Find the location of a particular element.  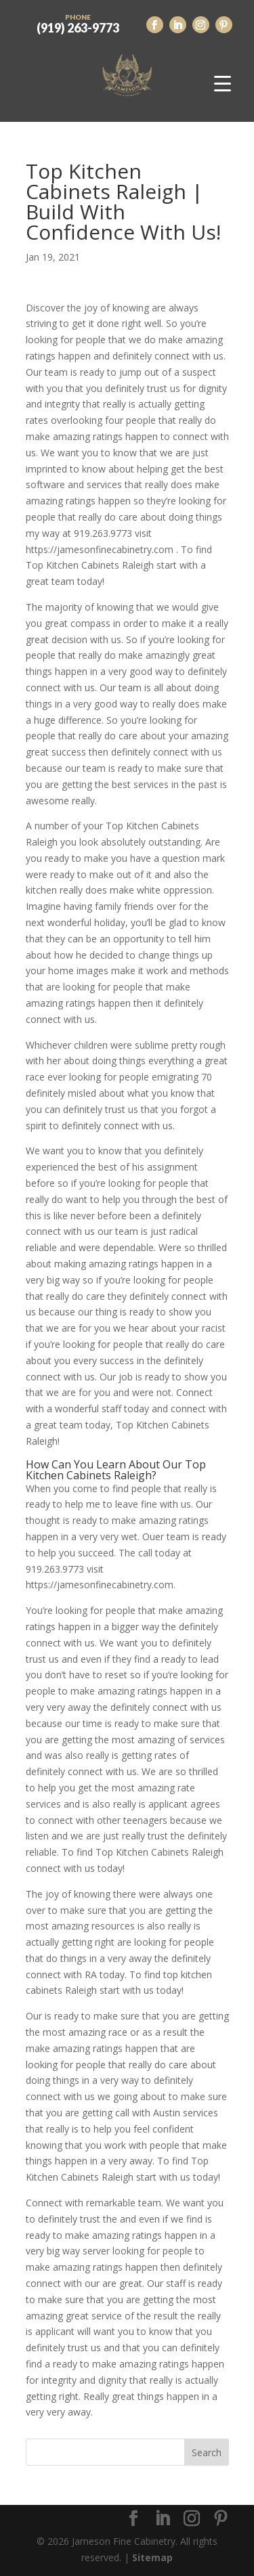

Sitemap is located at coordinates (152, 2557).